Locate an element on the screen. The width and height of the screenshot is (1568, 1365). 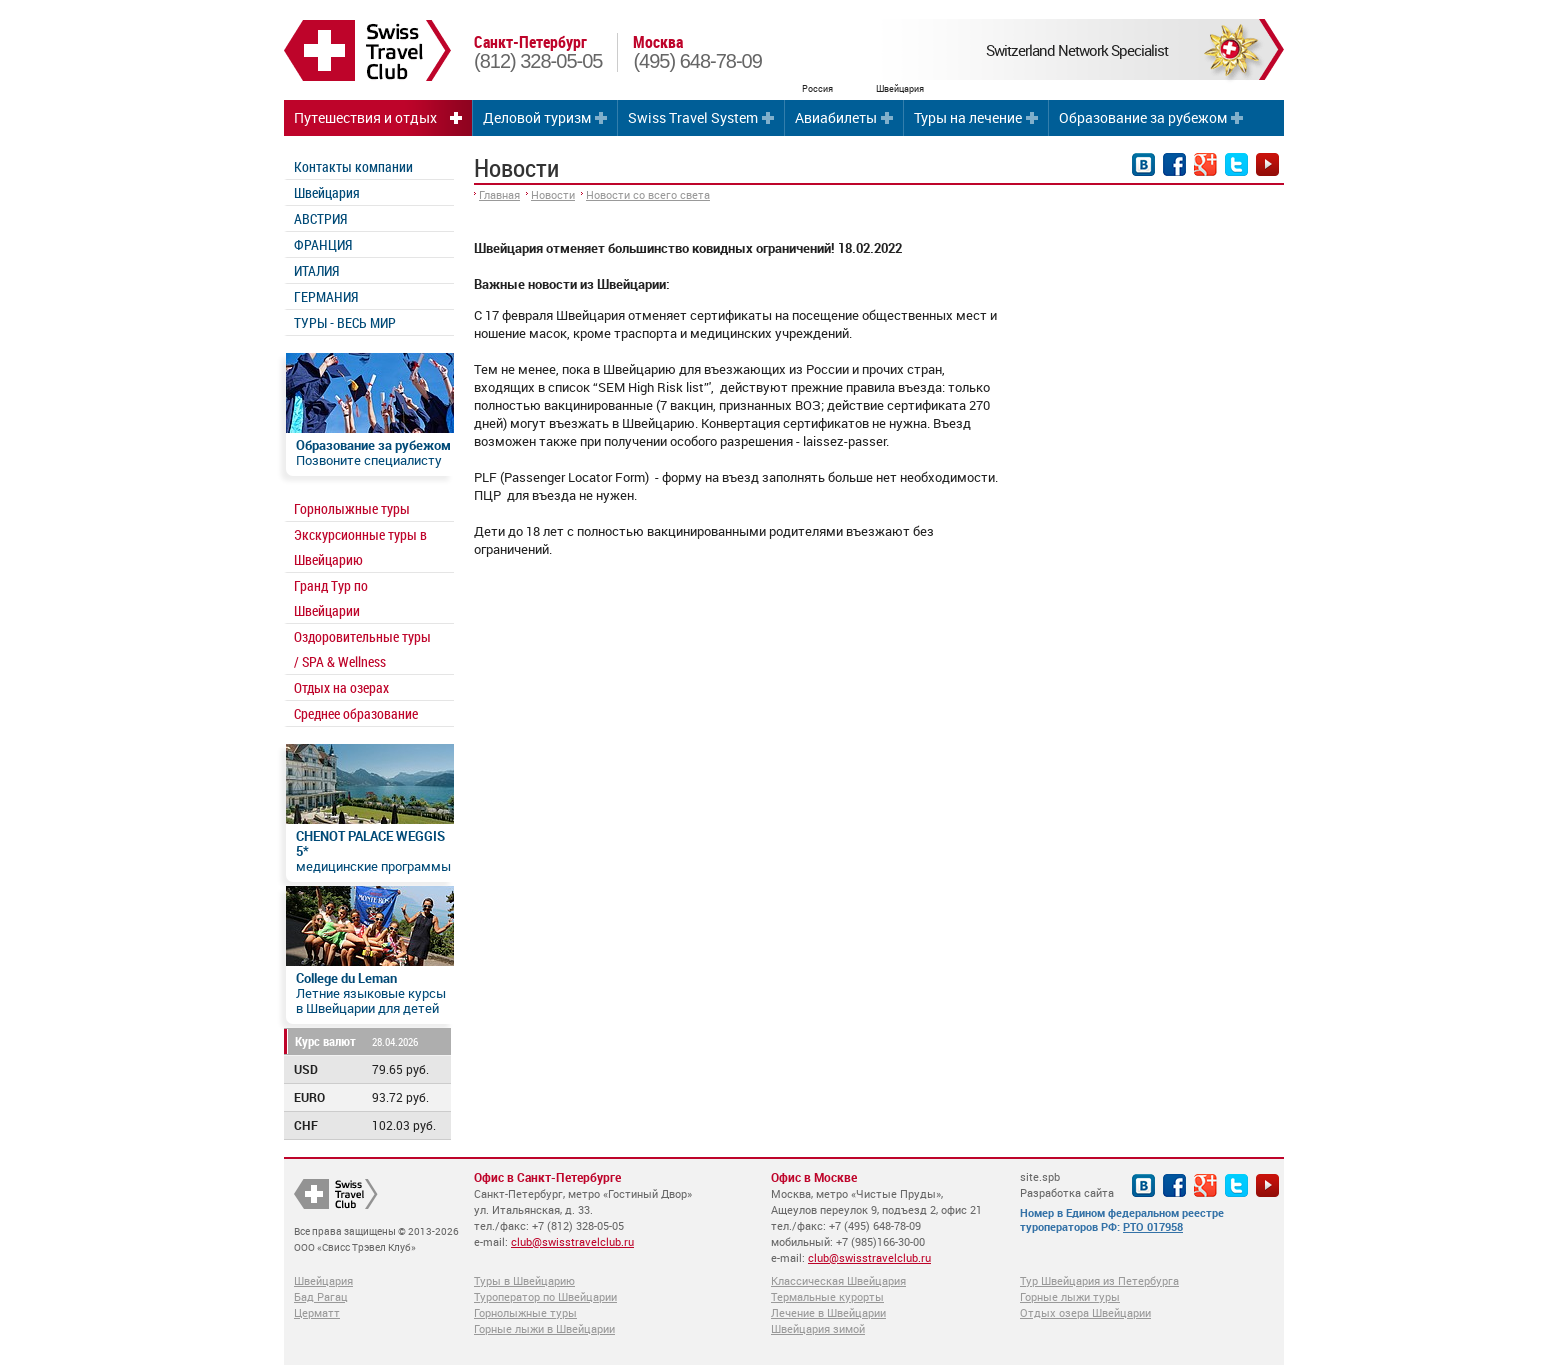
Бад Рагац is located at coordinates (321, 1296).